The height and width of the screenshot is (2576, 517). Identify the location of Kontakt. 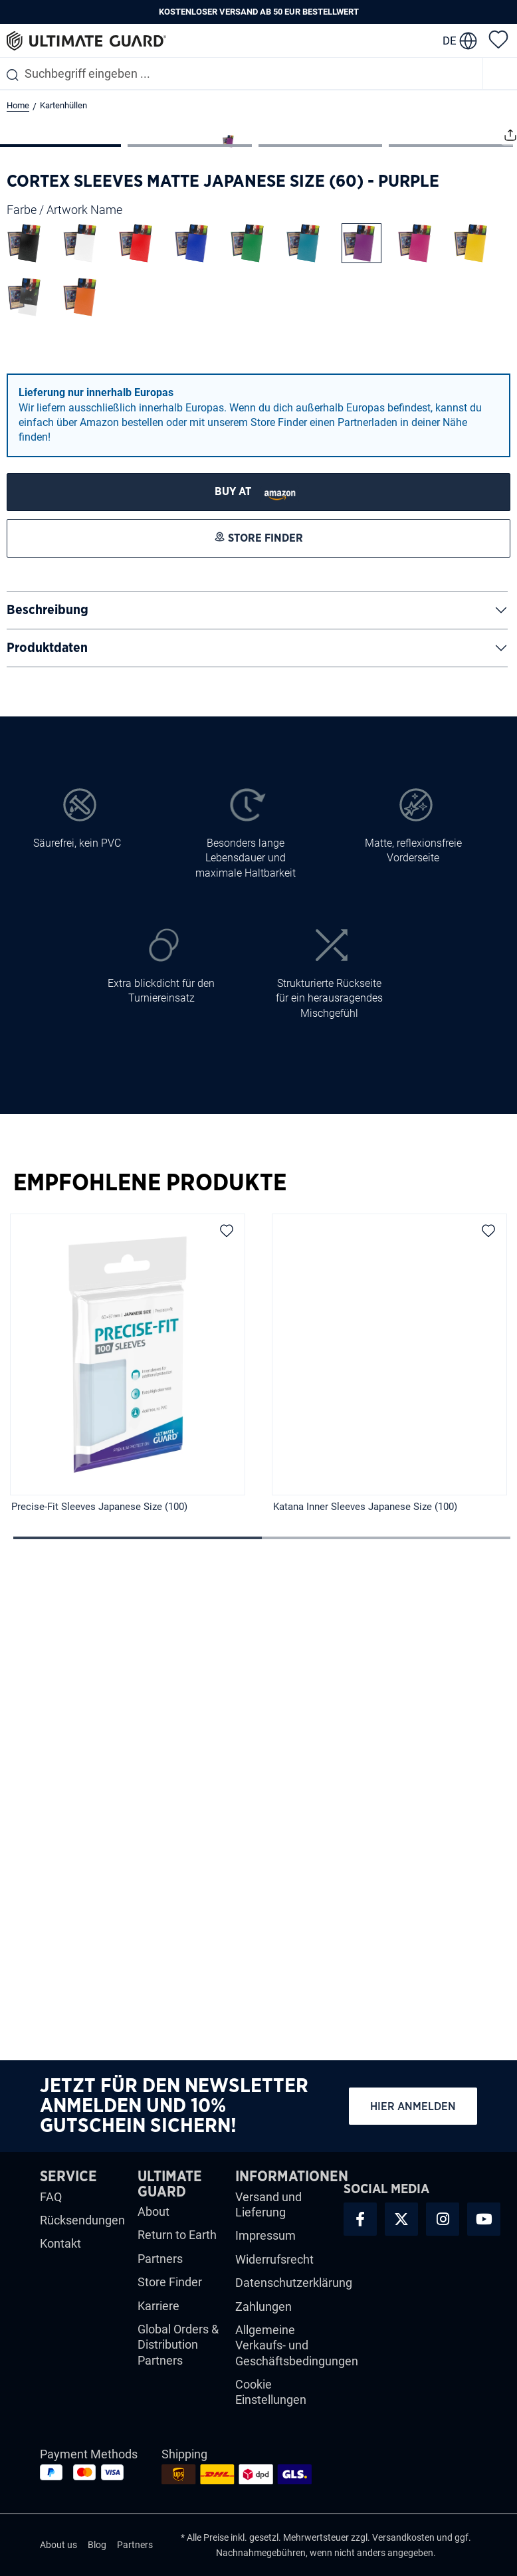
(60, 2253).